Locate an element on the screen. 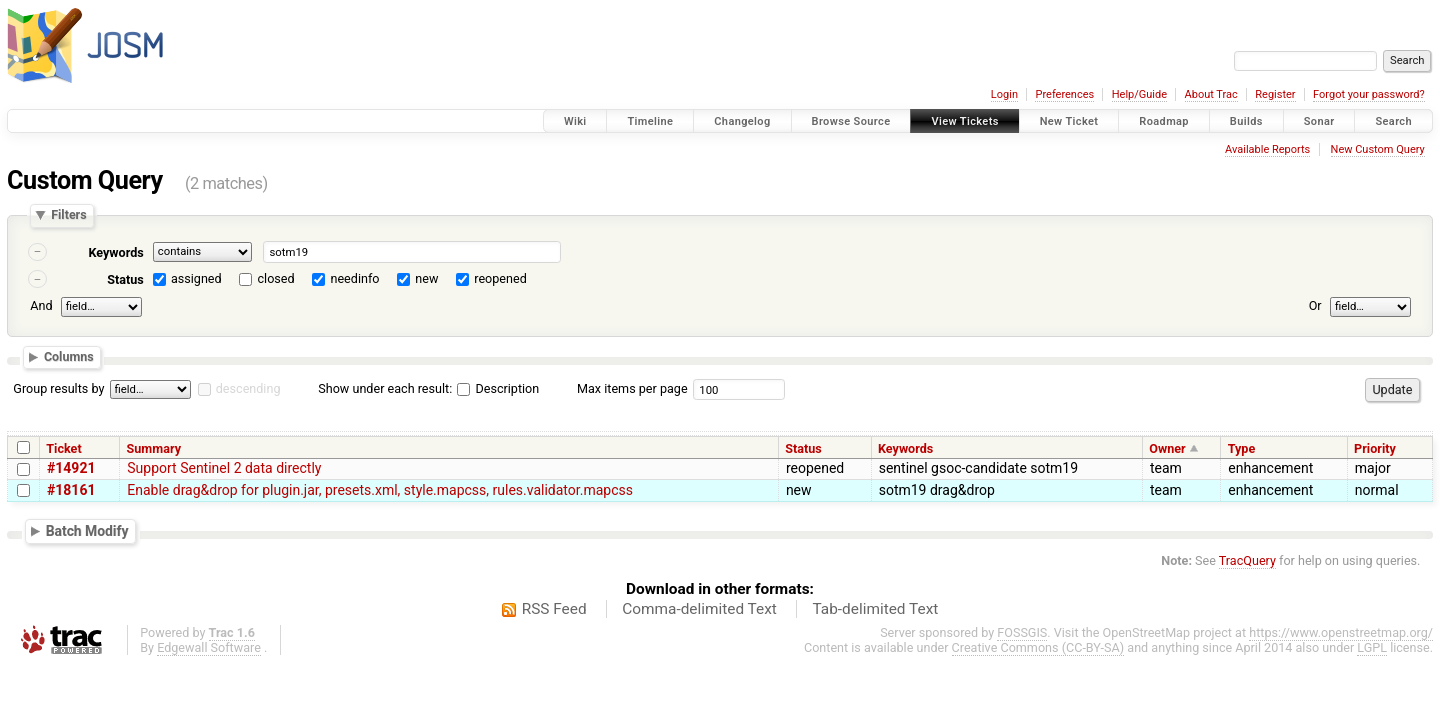  Columns is located at coordinates (69, 357).